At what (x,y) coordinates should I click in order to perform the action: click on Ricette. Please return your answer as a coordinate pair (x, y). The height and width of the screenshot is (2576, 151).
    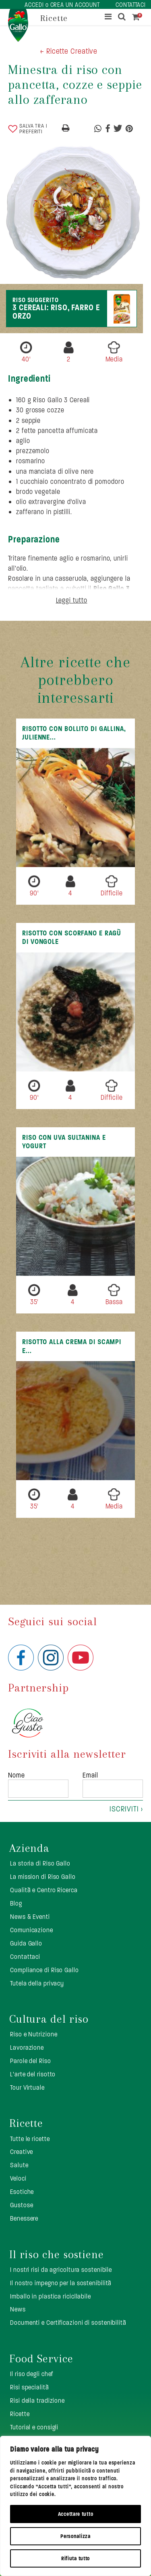
    Looking at the image, I should click on (26, 2123).